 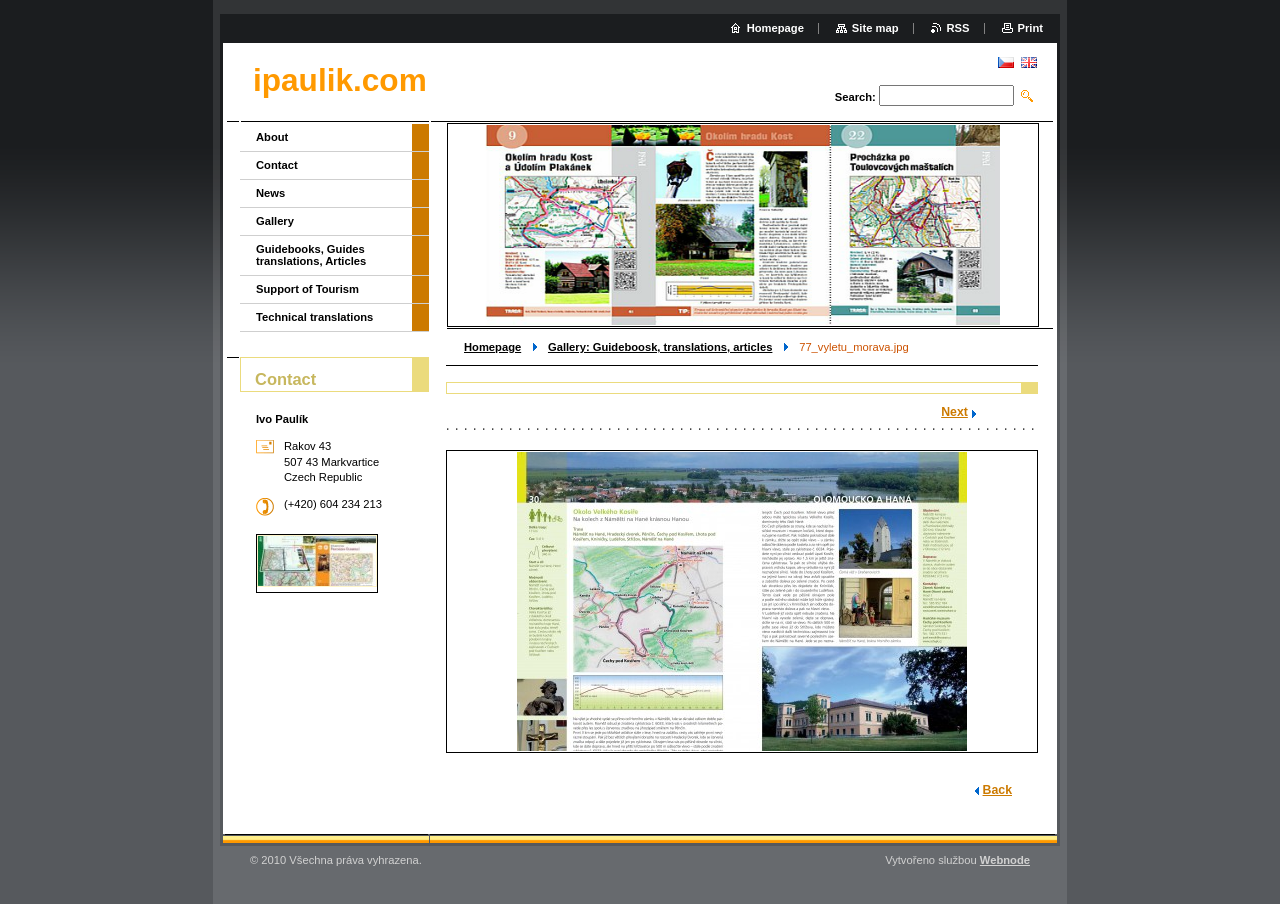 What do you see at coordinates (954, 412) in the screenshot?
I see `Next` at bounding box center [954, 412].